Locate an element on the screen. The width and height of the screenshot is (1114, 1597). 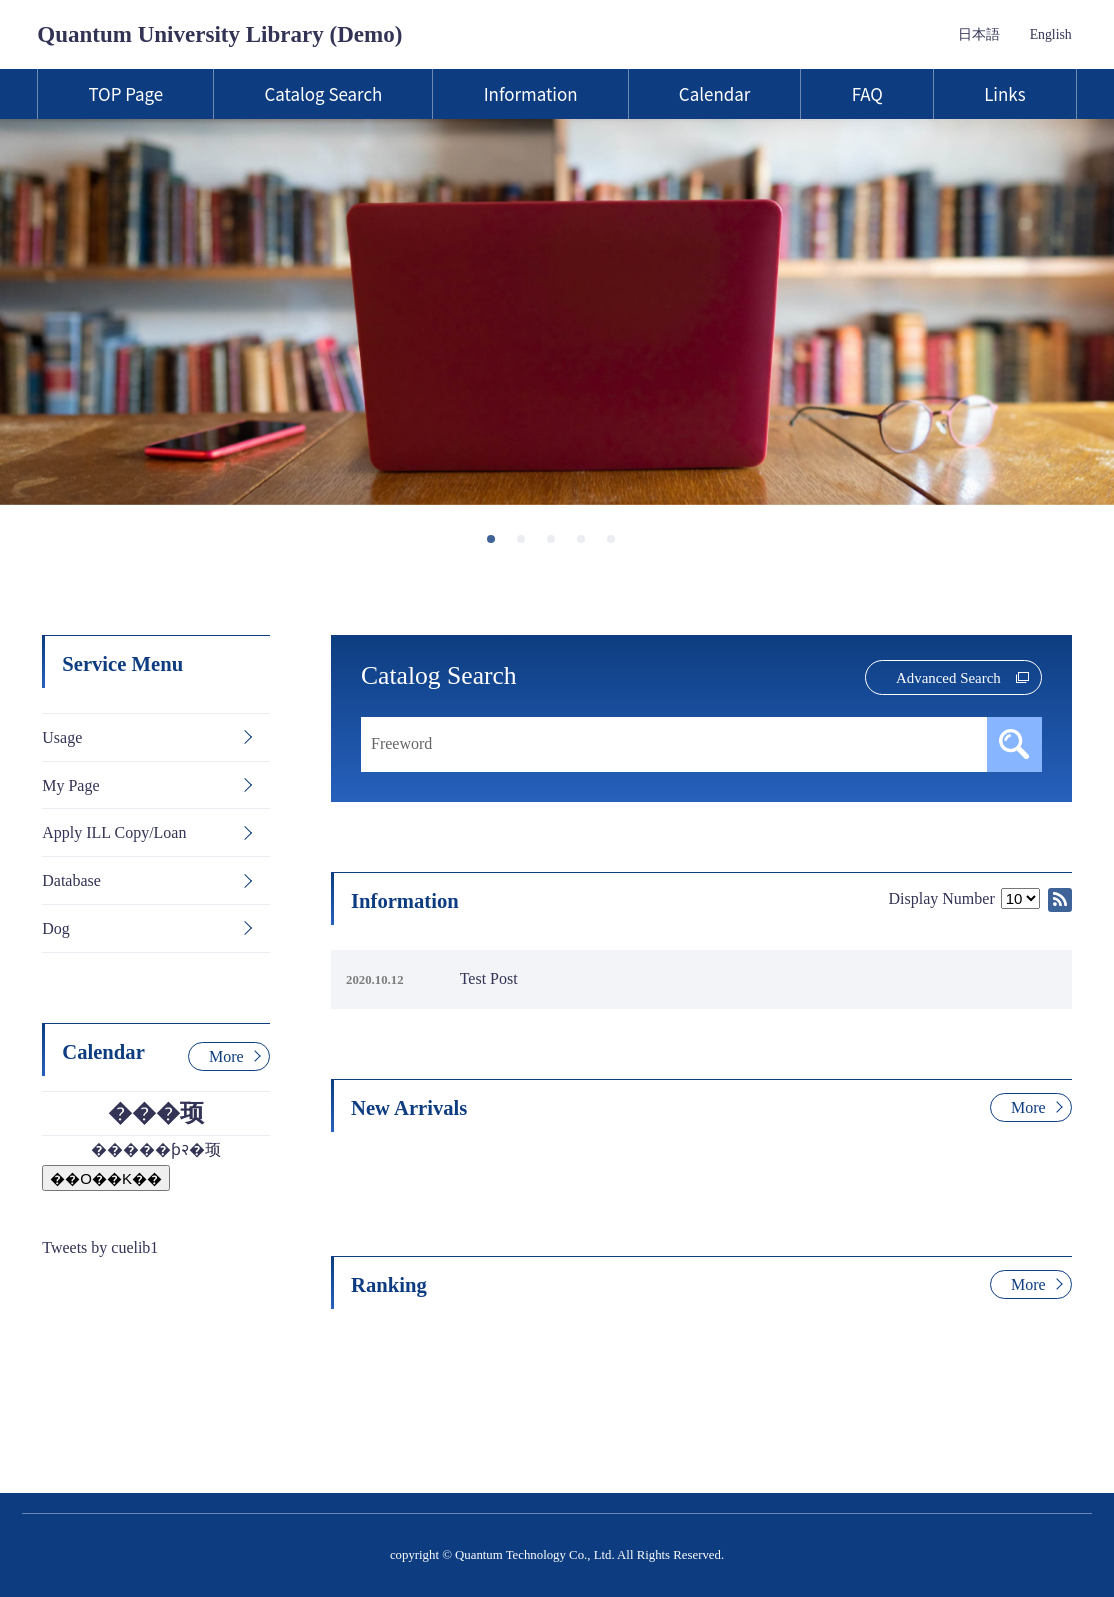
2 [tab] is located at coordinates (527, 545).